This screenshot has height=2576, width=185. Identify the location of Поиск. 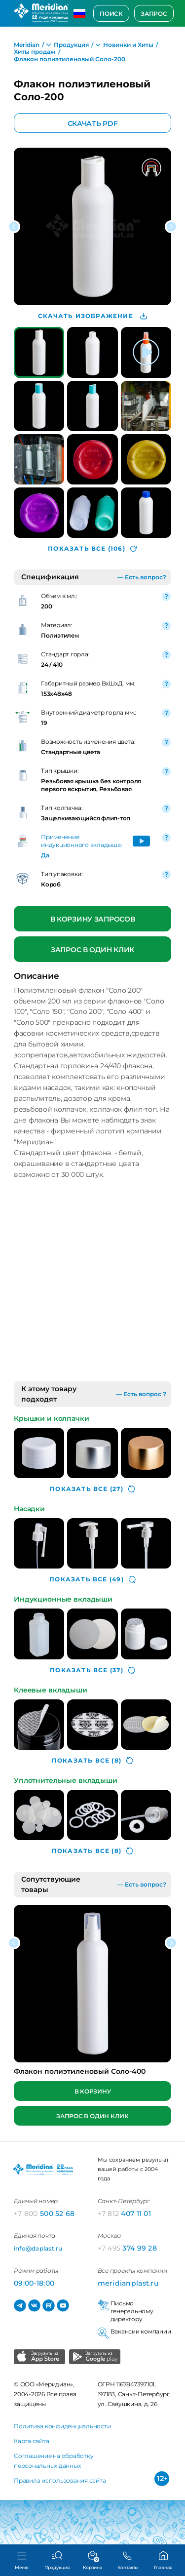
(111, 13).